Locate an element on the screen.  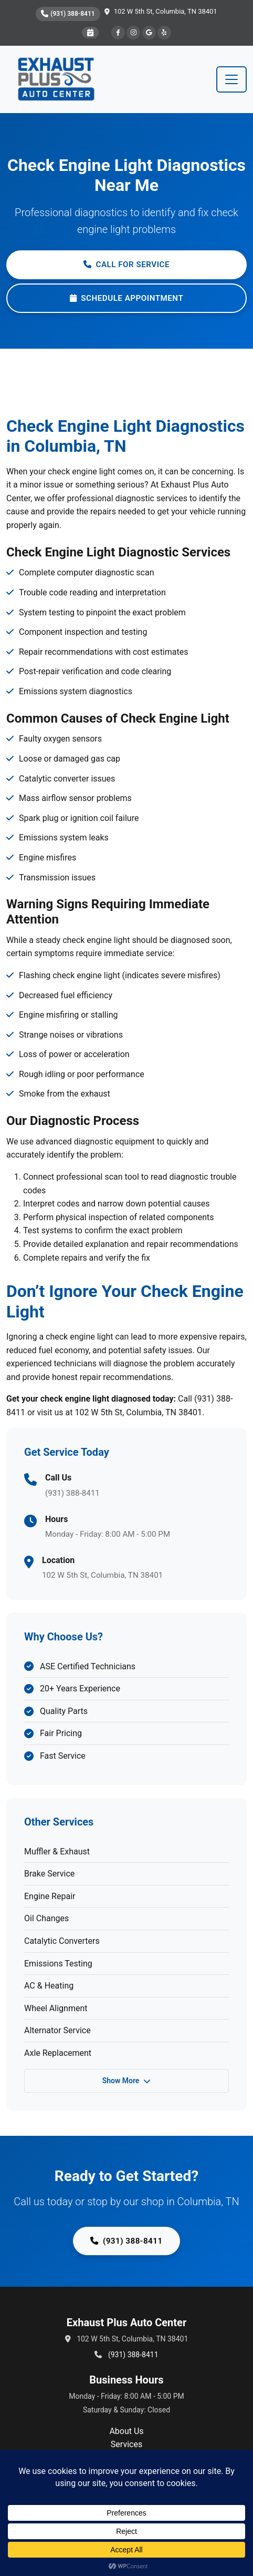
Alternator Service is located at coordinates (57, 2030).